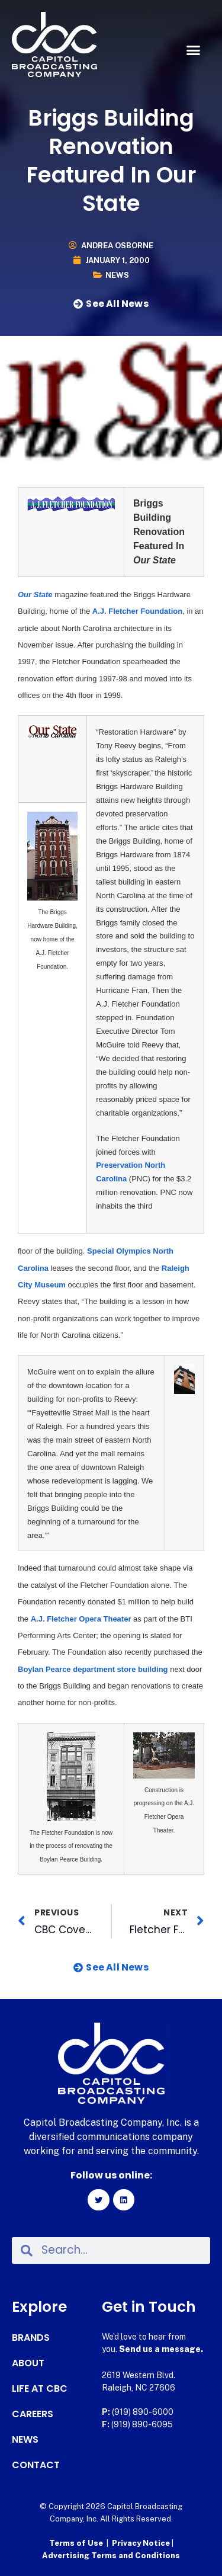 This screenshot has width=222, height=2576. I want to click on Boylan Pearce department store building, so click(93, 1669).